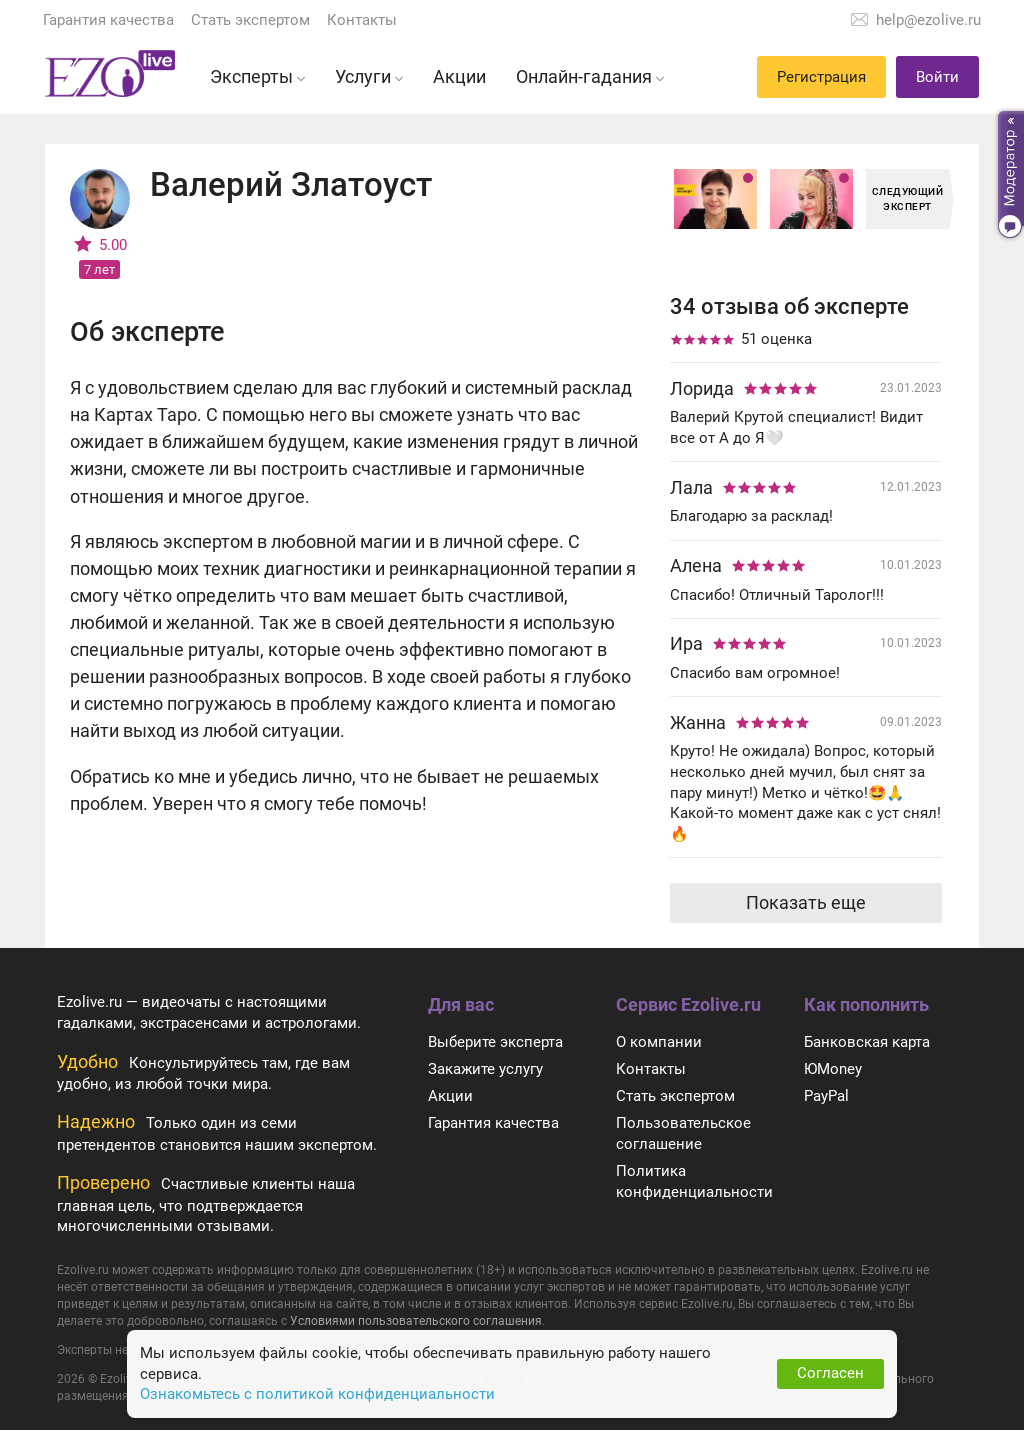 Image resolution: width=1024 pixels, height=1430 pixels. What do you see at coordinates (362, 20) in the screenshot?
I see `Контакты` at bounding box center [362, 20].